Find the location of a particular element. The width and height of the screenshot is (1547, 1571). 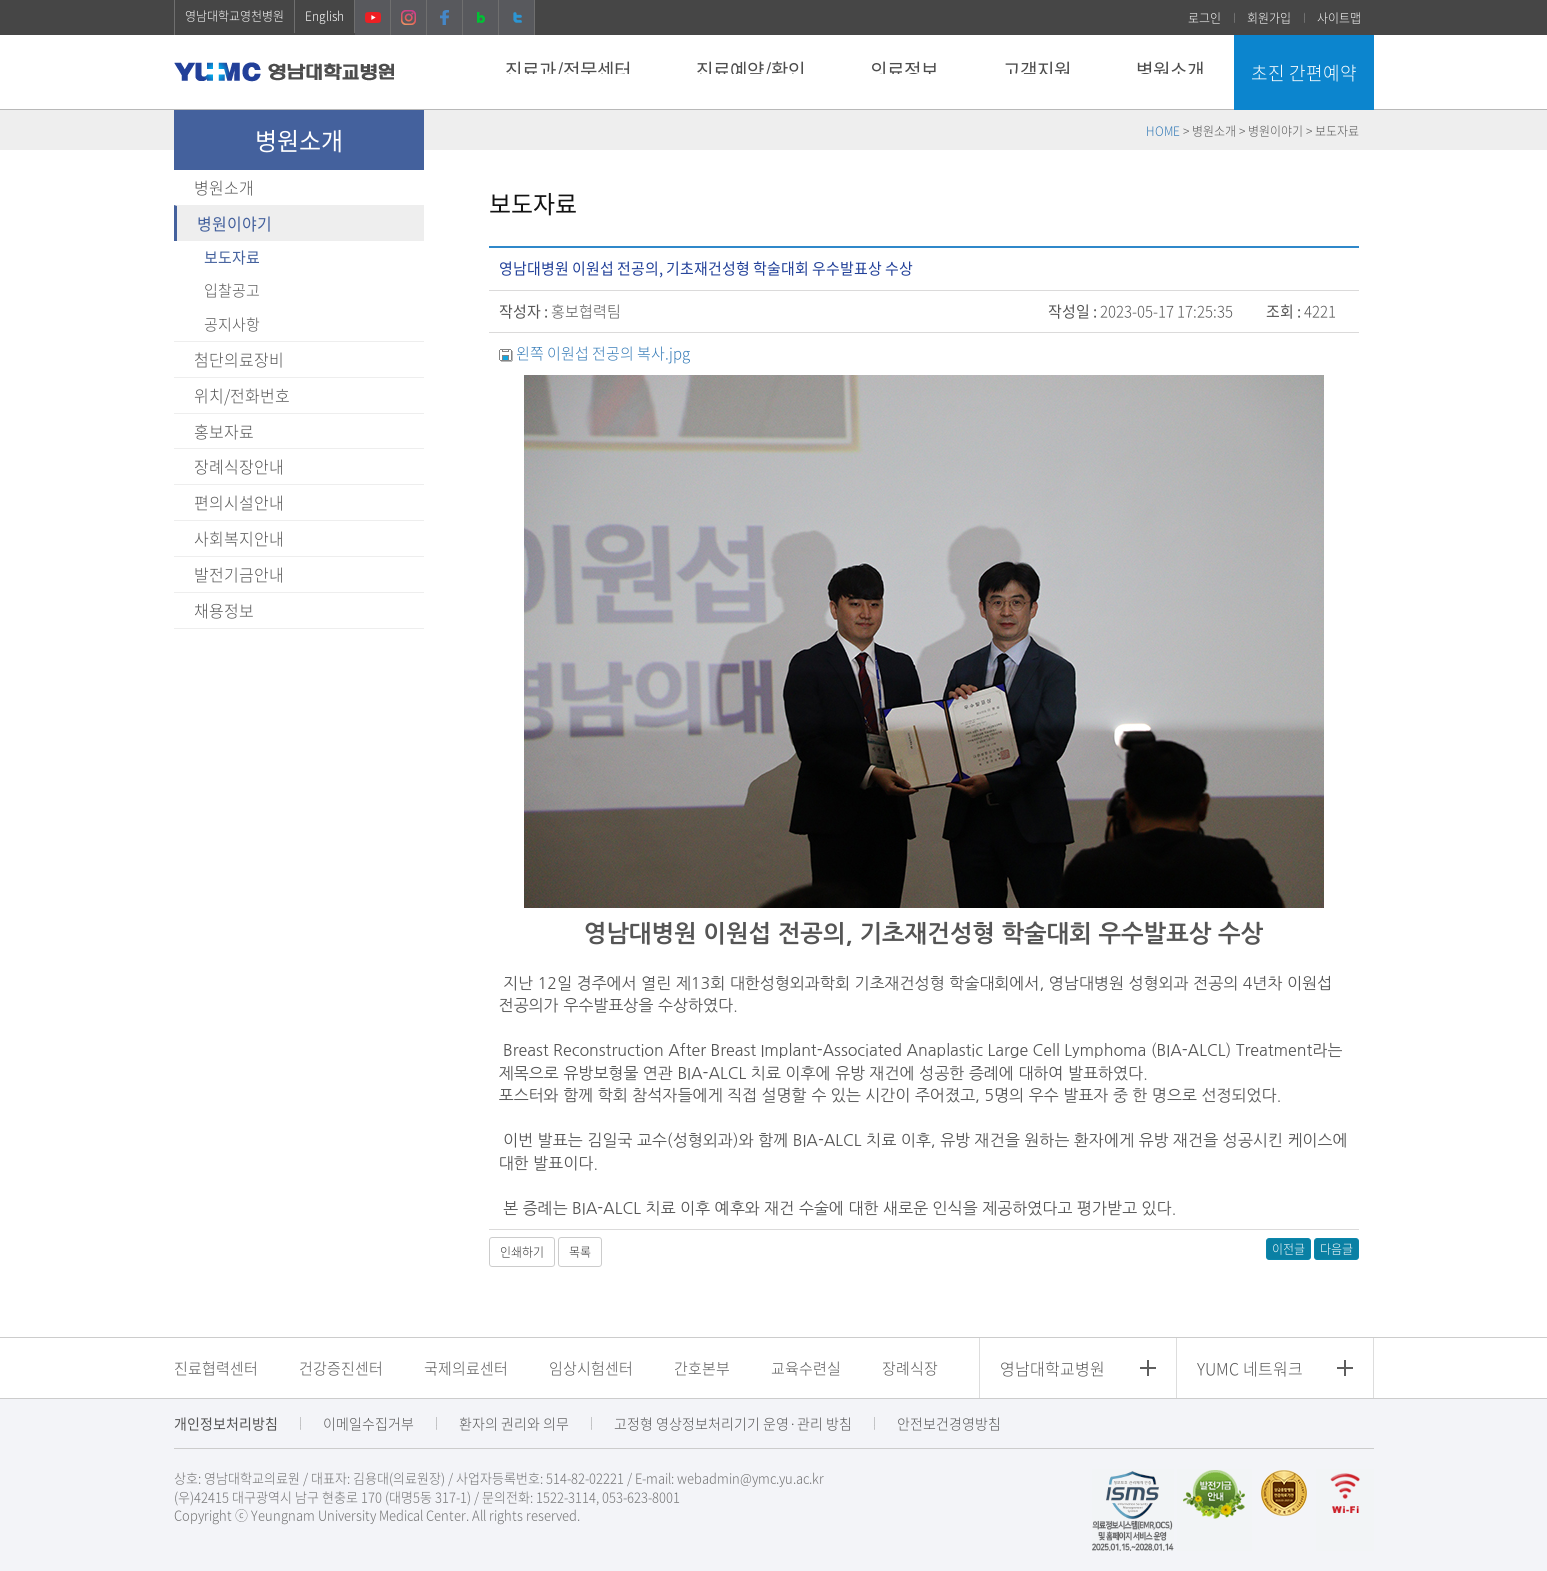

이전글 [button] is located at coordinates (1288, 1249).